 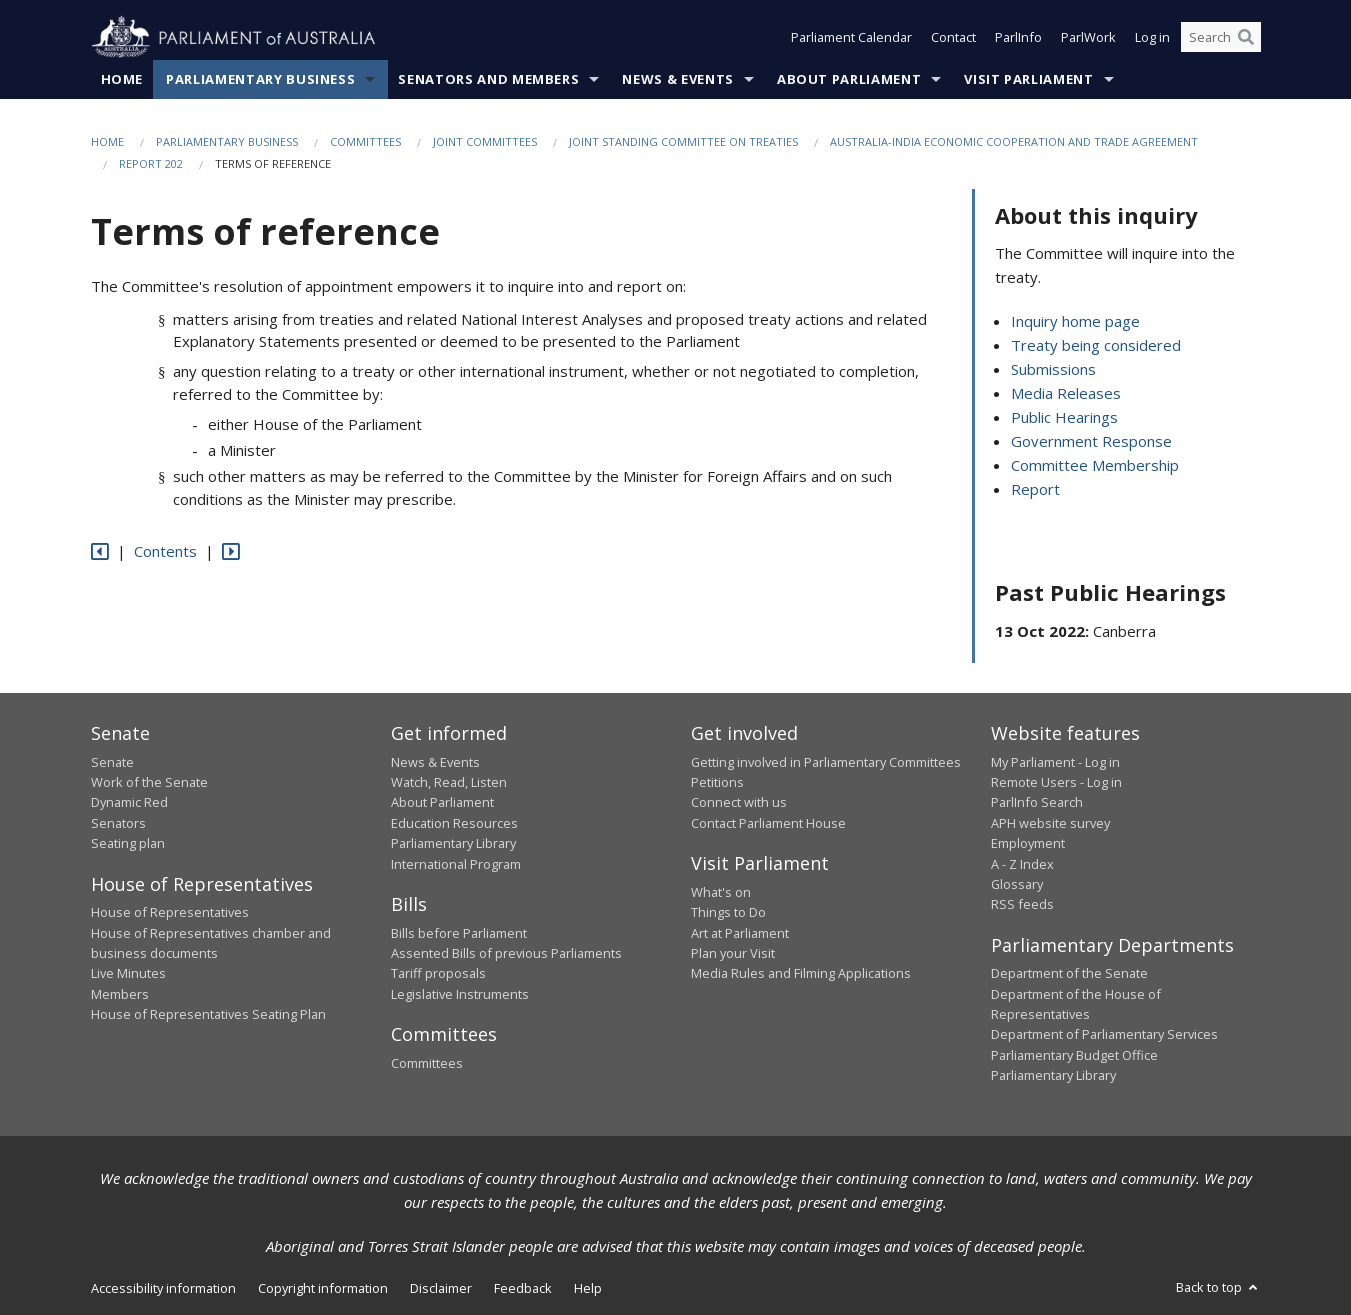 What do you see at coordinates (449, 782) in the screenshot?
I see `Watch, Read, Listen` at bounding box center [449, 782].